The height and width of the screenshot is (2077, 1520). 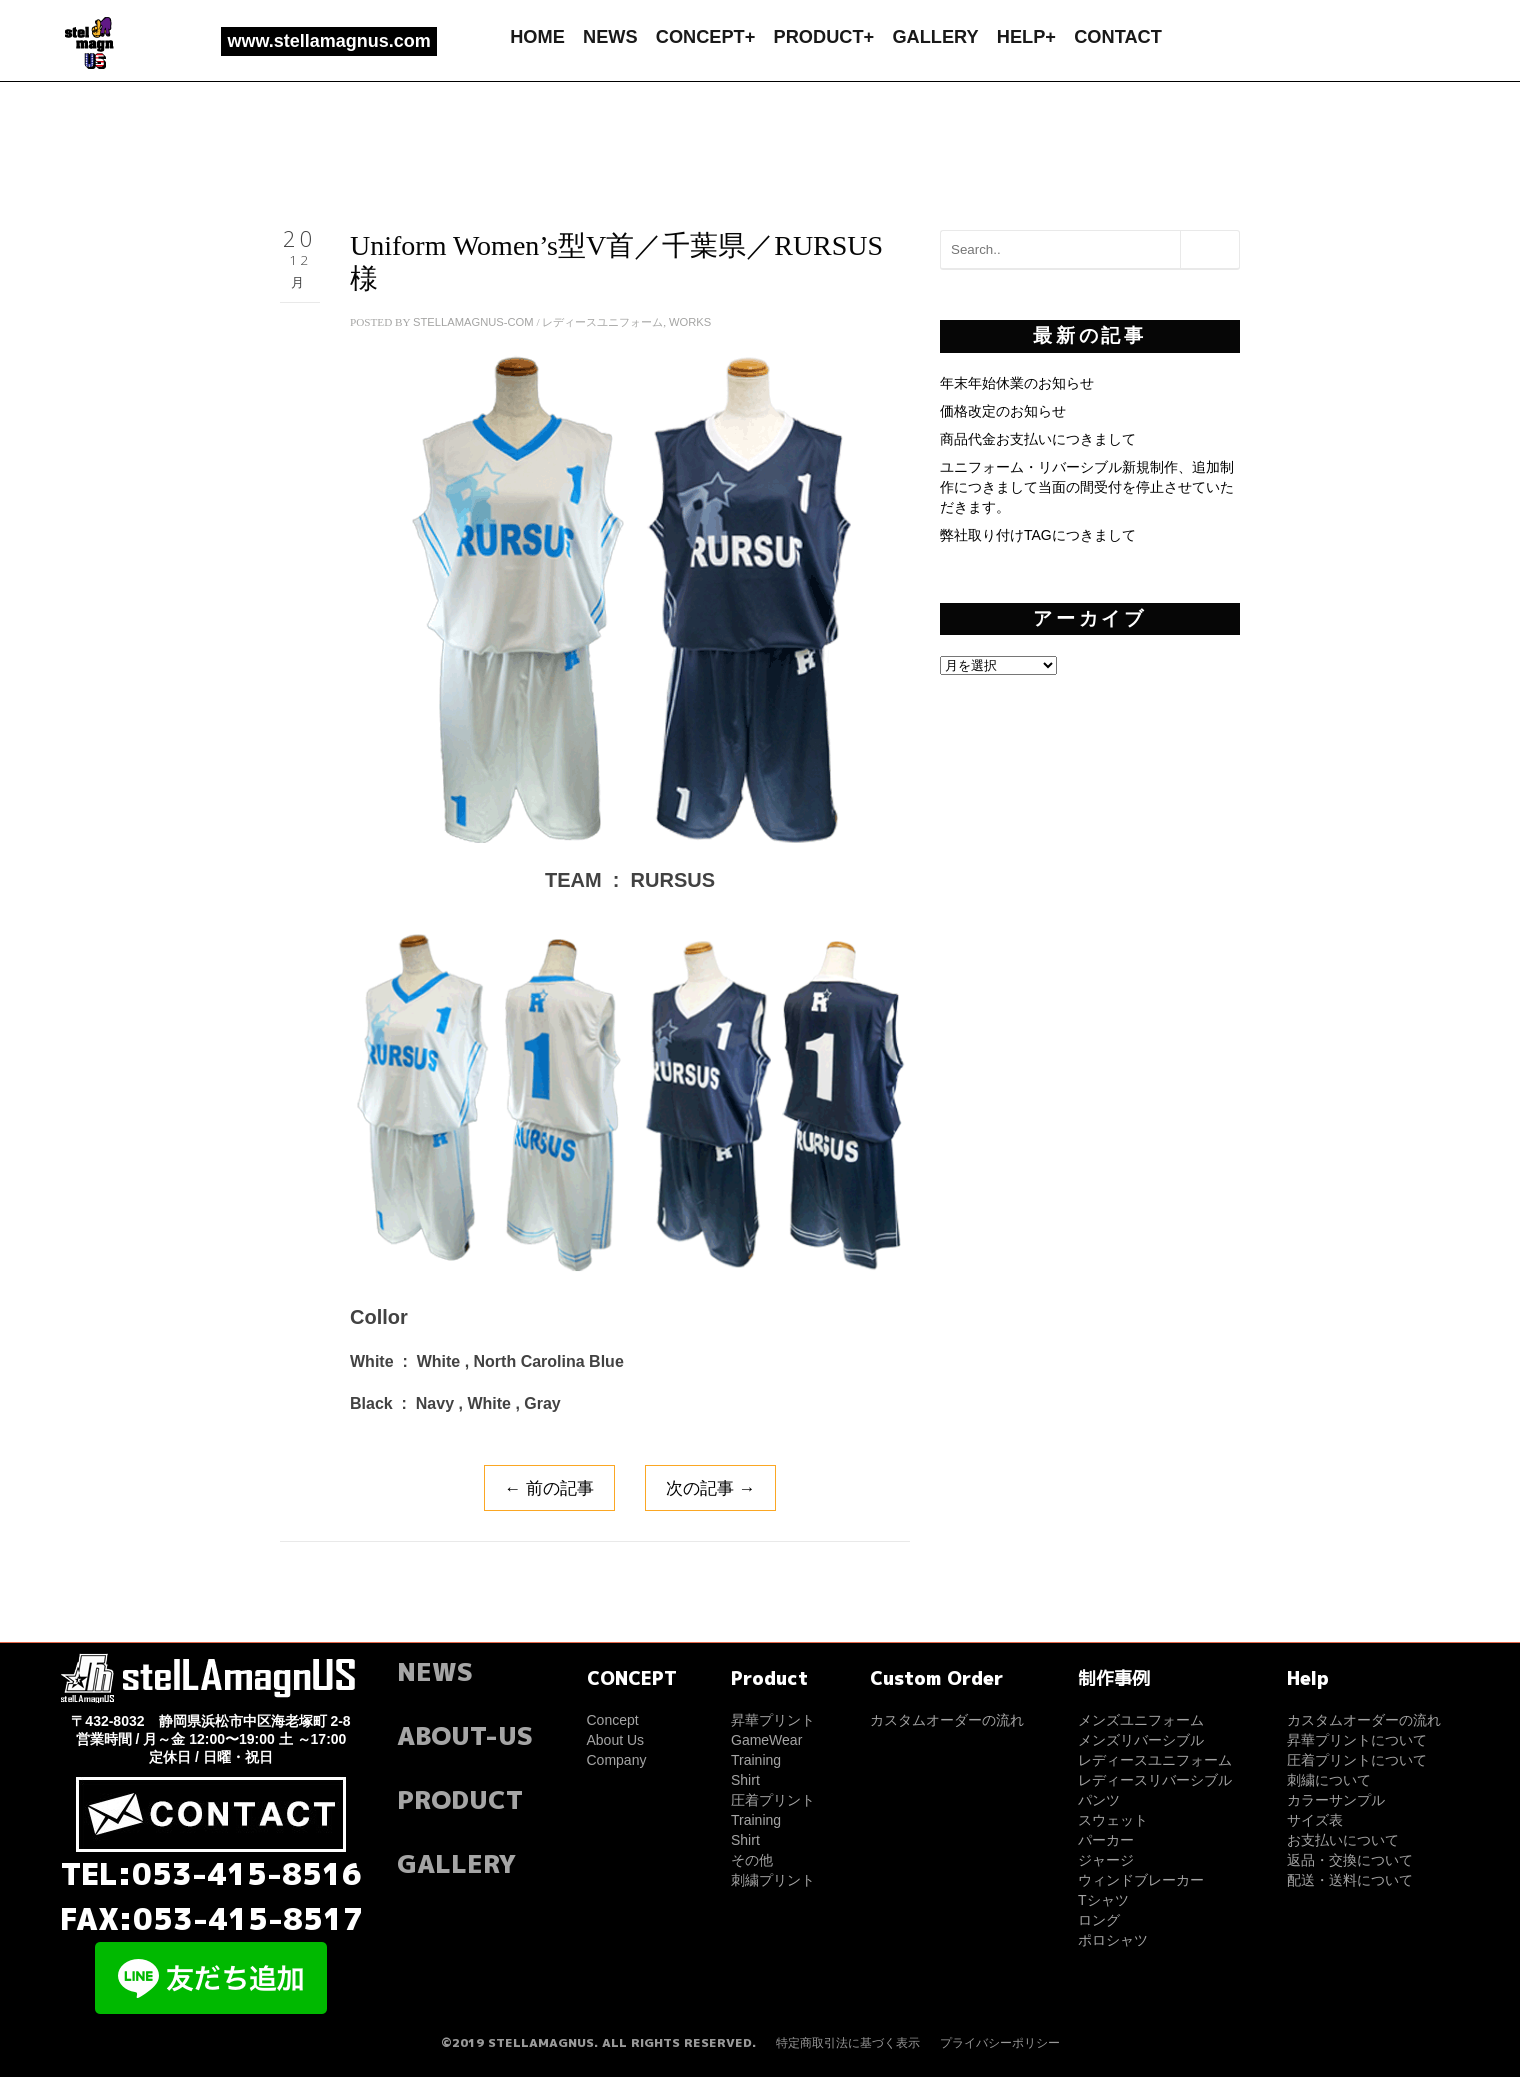 What do you see at coordinates (1106, 1840) in the screenshot?
I see `パーカー` at bounding box center [1106, 1840].